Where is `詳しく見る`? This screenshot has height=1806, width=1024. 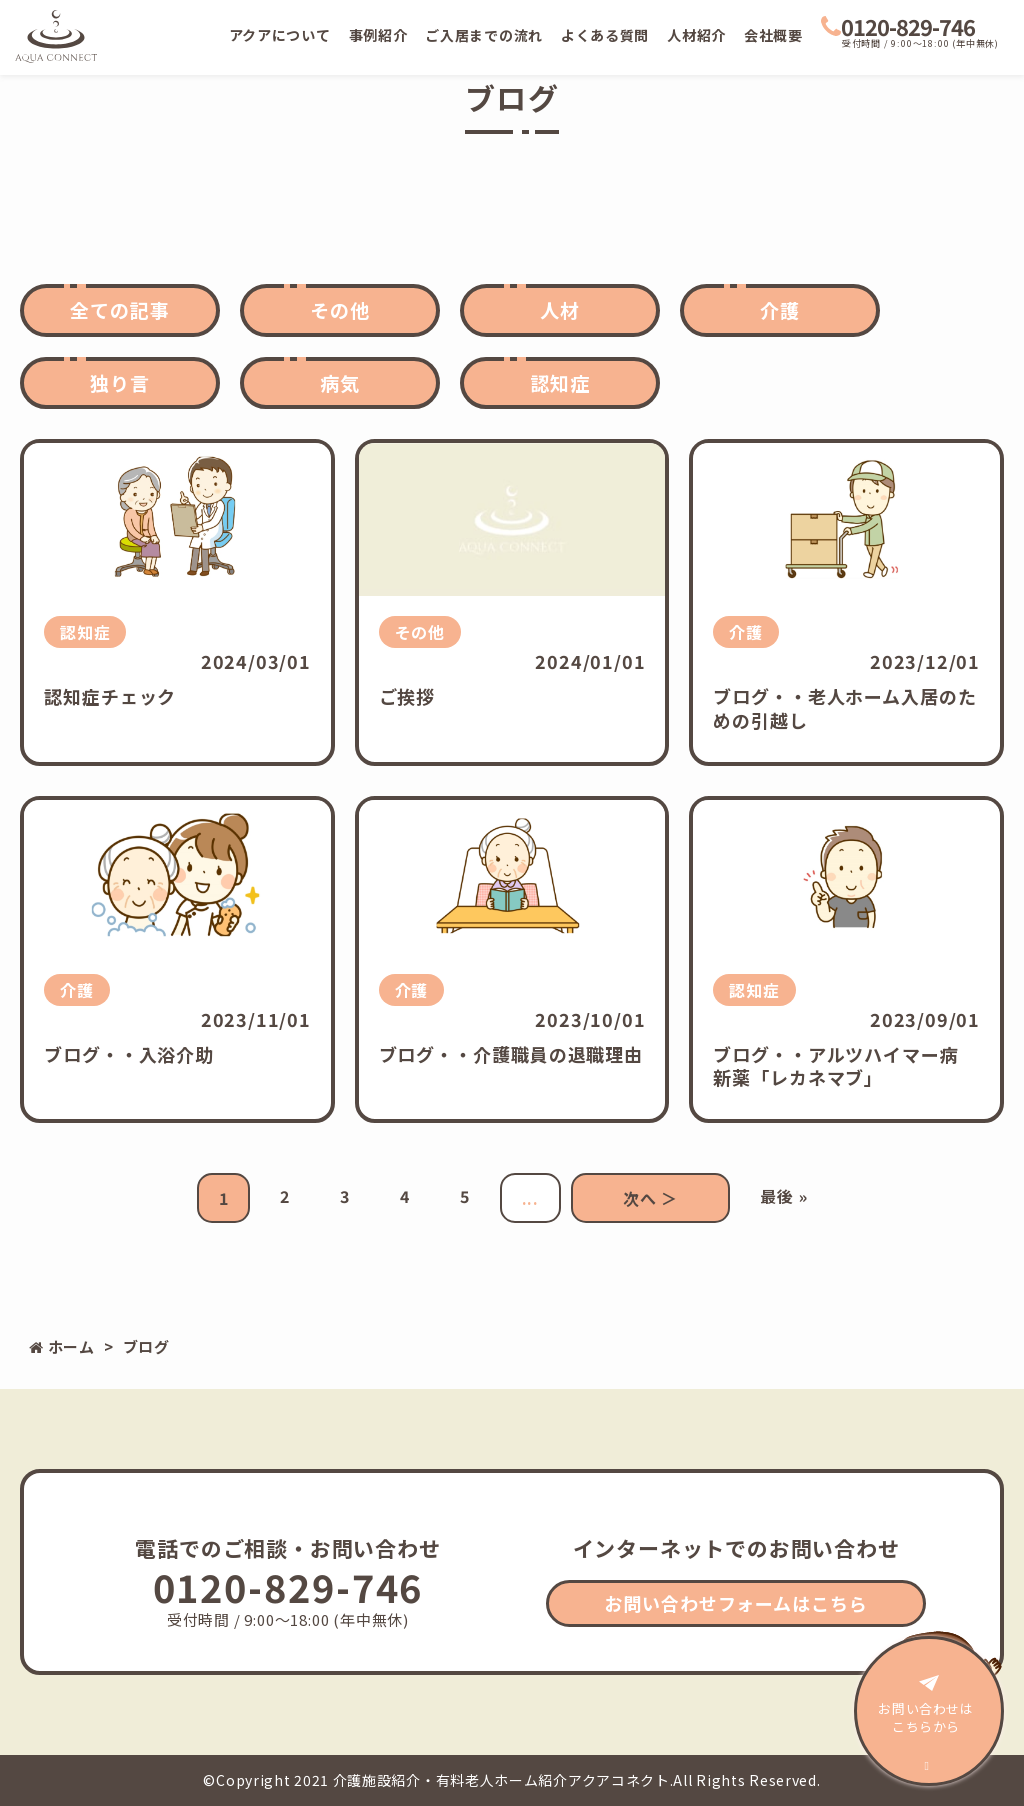
詳しく見る is located at coordinates (177, 602).